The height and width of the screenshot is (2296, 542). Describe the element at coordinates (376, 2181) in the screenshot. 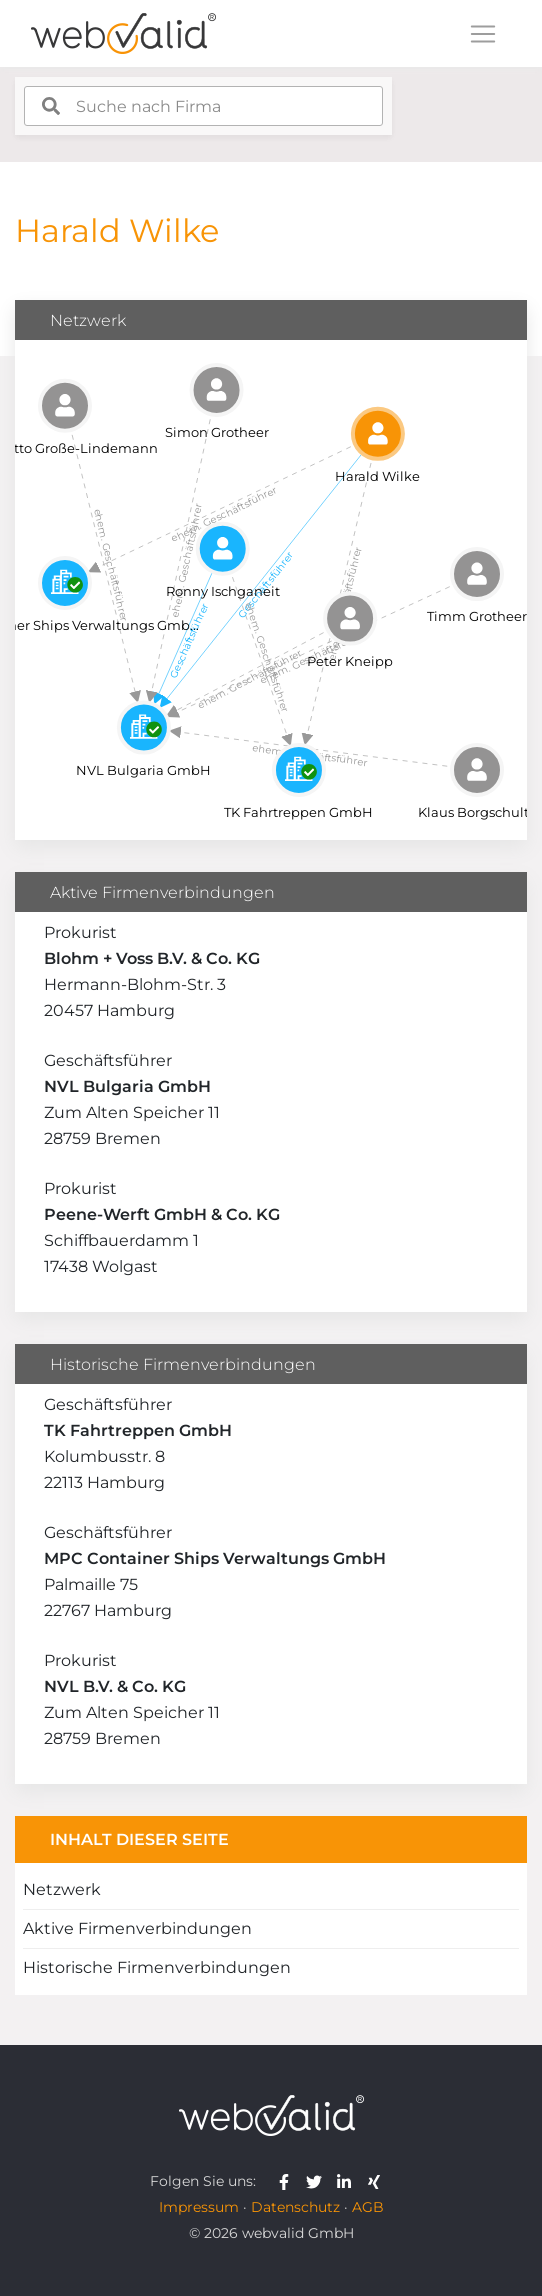

I see `[webvalid xing]` at that location.